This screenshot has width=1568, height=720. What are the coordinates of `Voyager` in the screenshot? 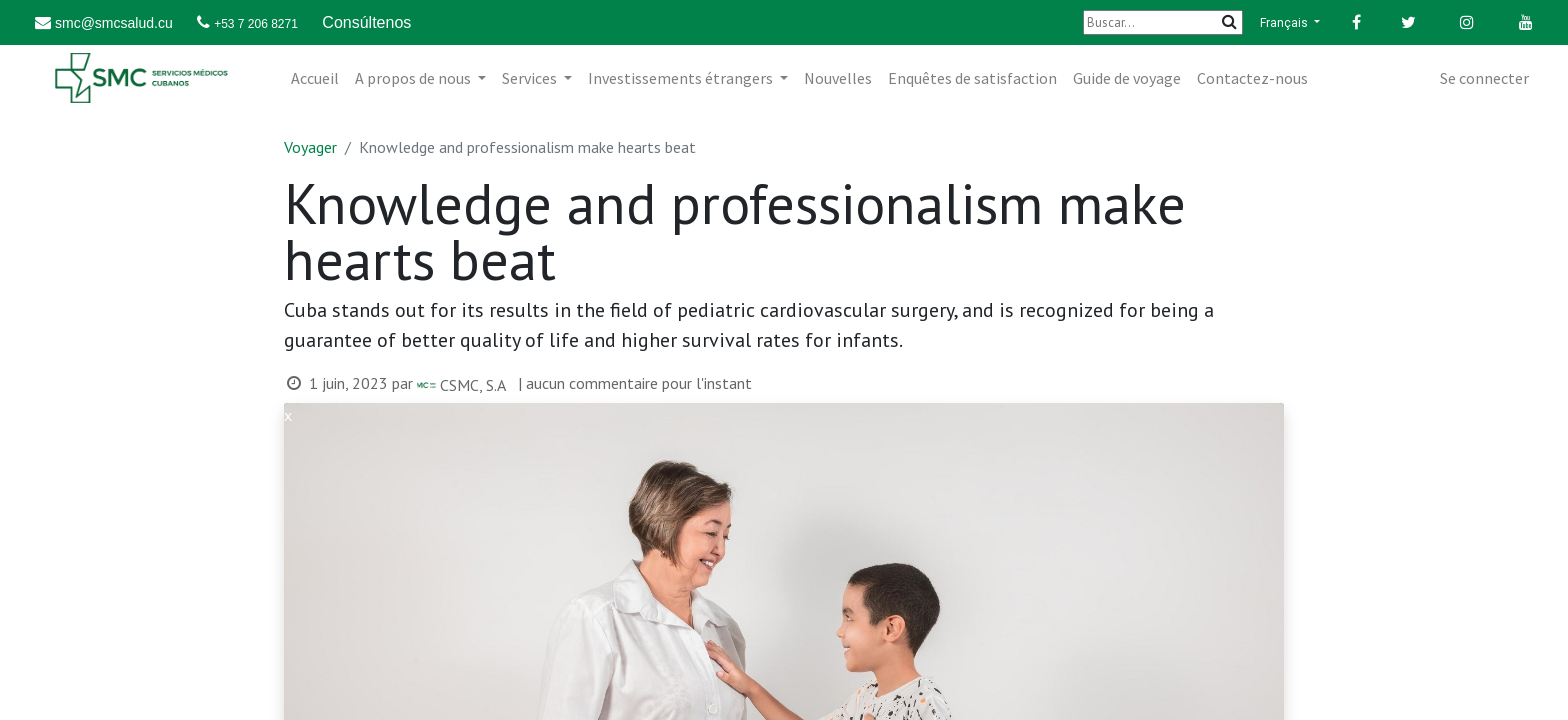 It's located at (310, 147).